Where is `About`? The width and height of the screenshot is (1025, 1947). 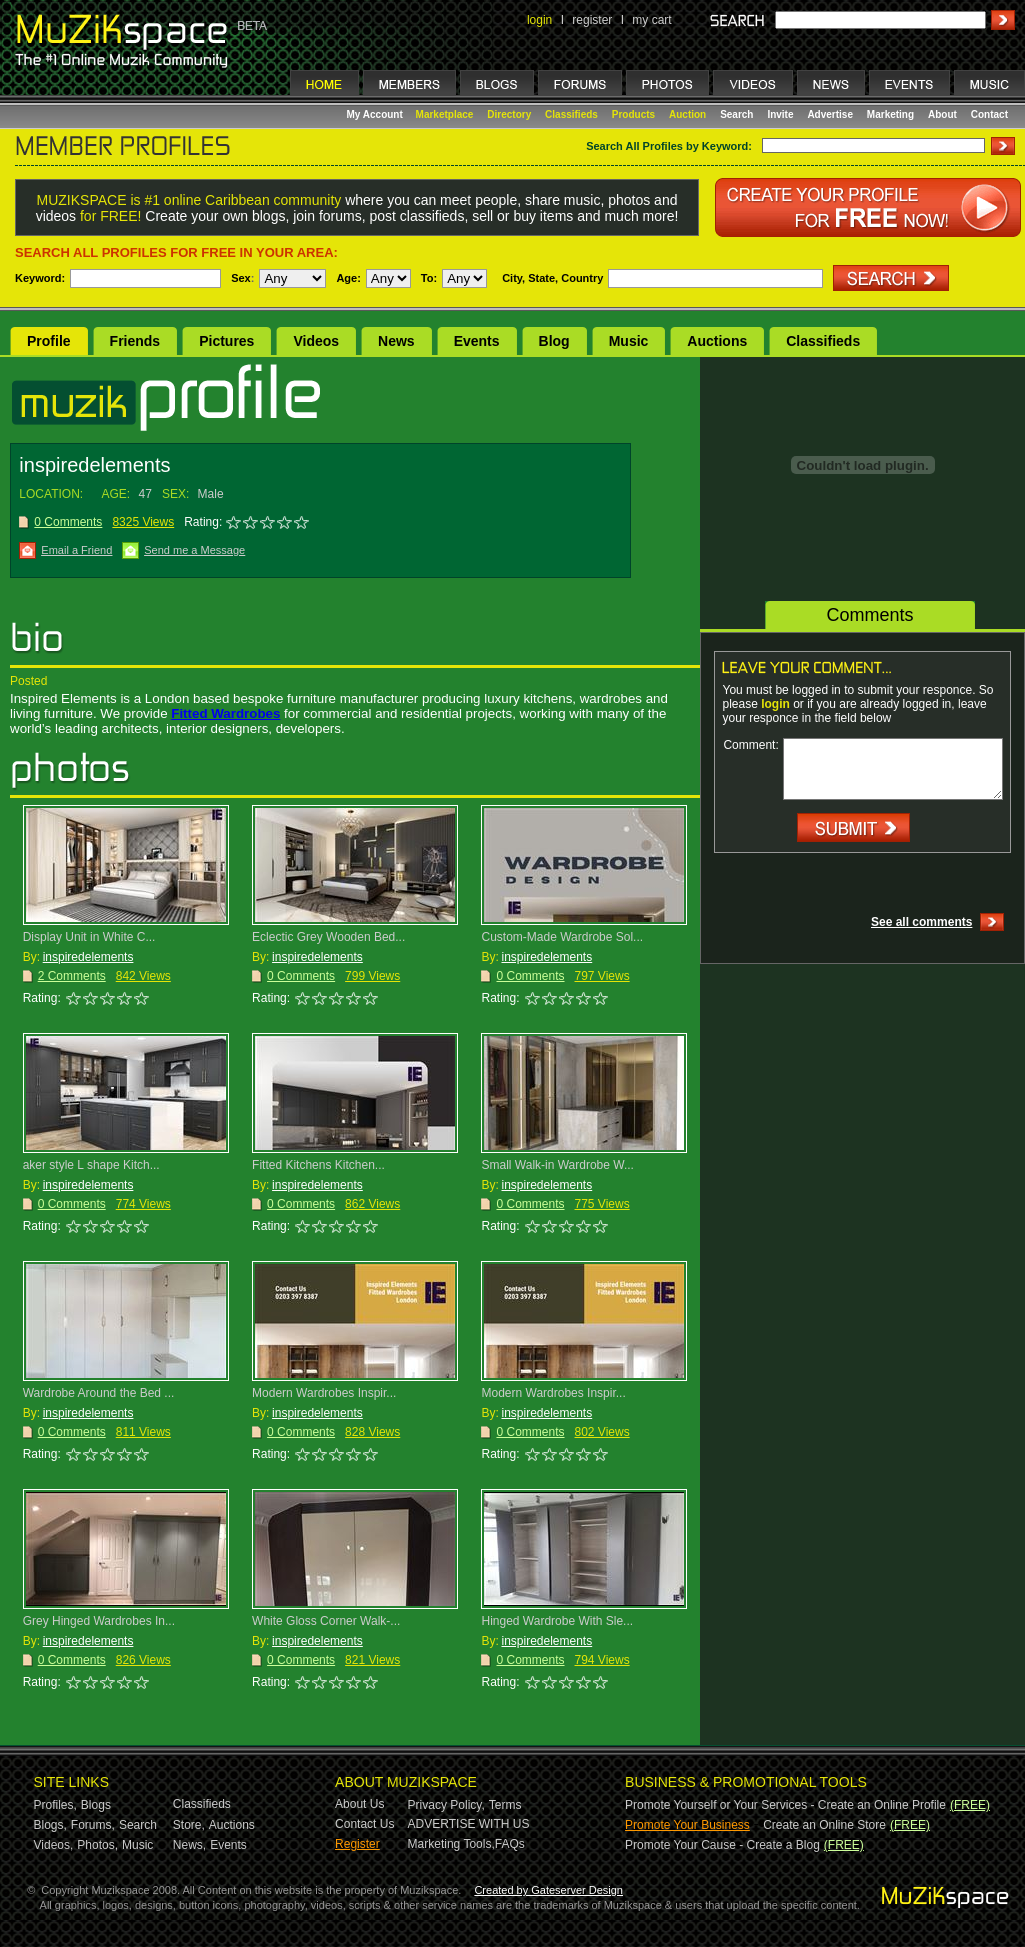 About is located at coordinates (942, 114).